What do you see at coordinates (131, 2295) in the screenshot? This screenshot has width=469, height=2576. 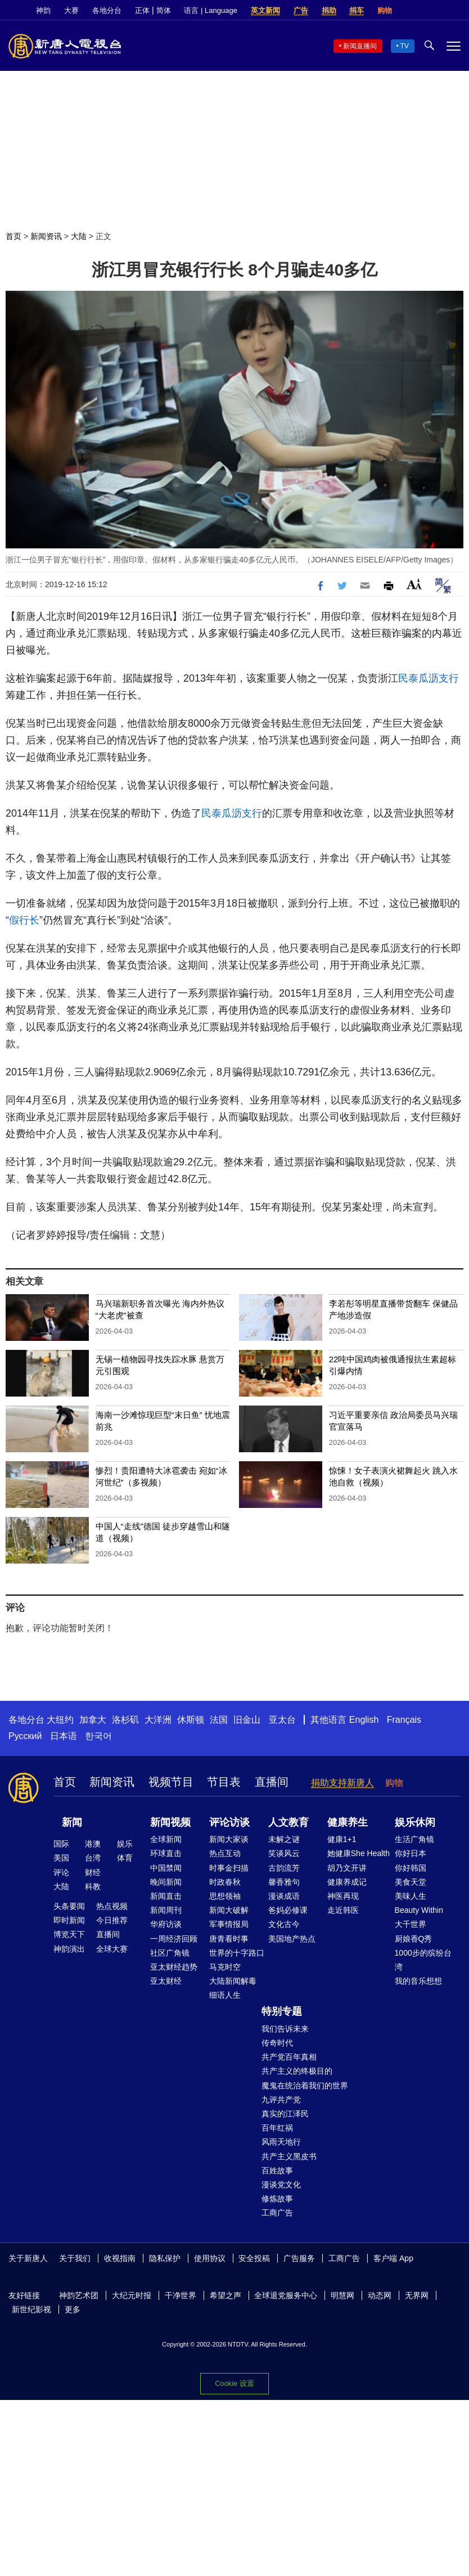 I see `大纪元时报` at bounding box center [131, 2295].